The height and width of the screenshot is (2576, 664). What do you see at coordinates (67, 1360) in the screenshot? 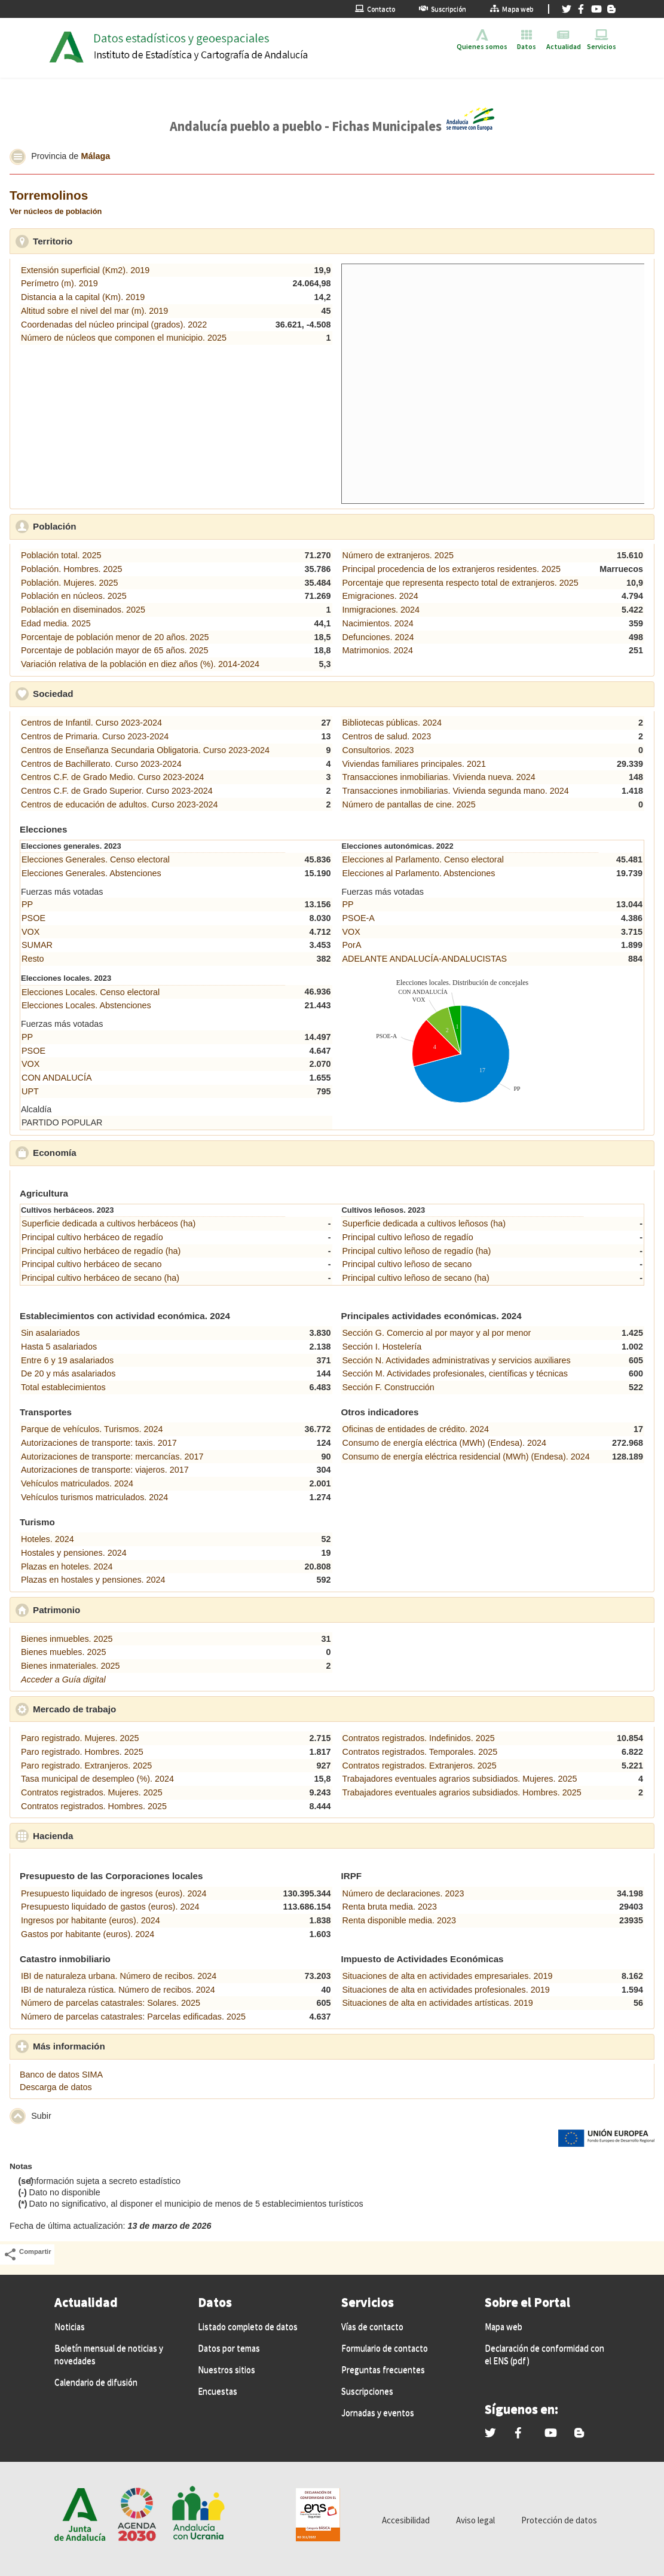
I see `Entre 6 y 19 asalariados` at bounding box center [67, 1360].